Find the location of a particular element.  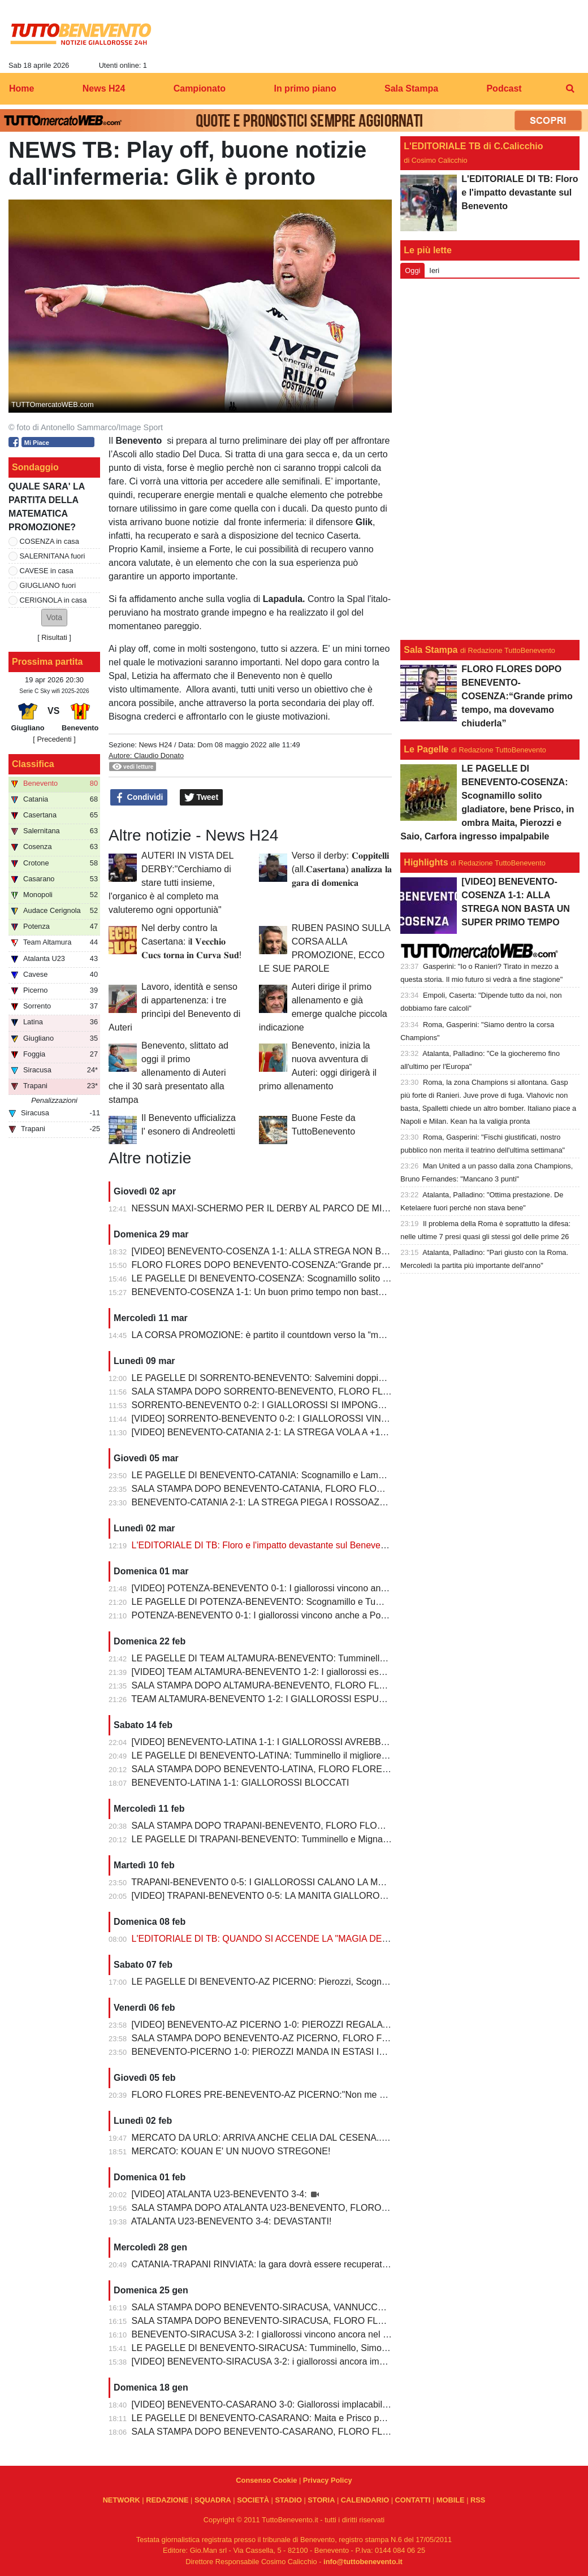

[VIDEO] ATALANTA U23-BENEVENTO 3-4: is located at coordinates (220, 2194).